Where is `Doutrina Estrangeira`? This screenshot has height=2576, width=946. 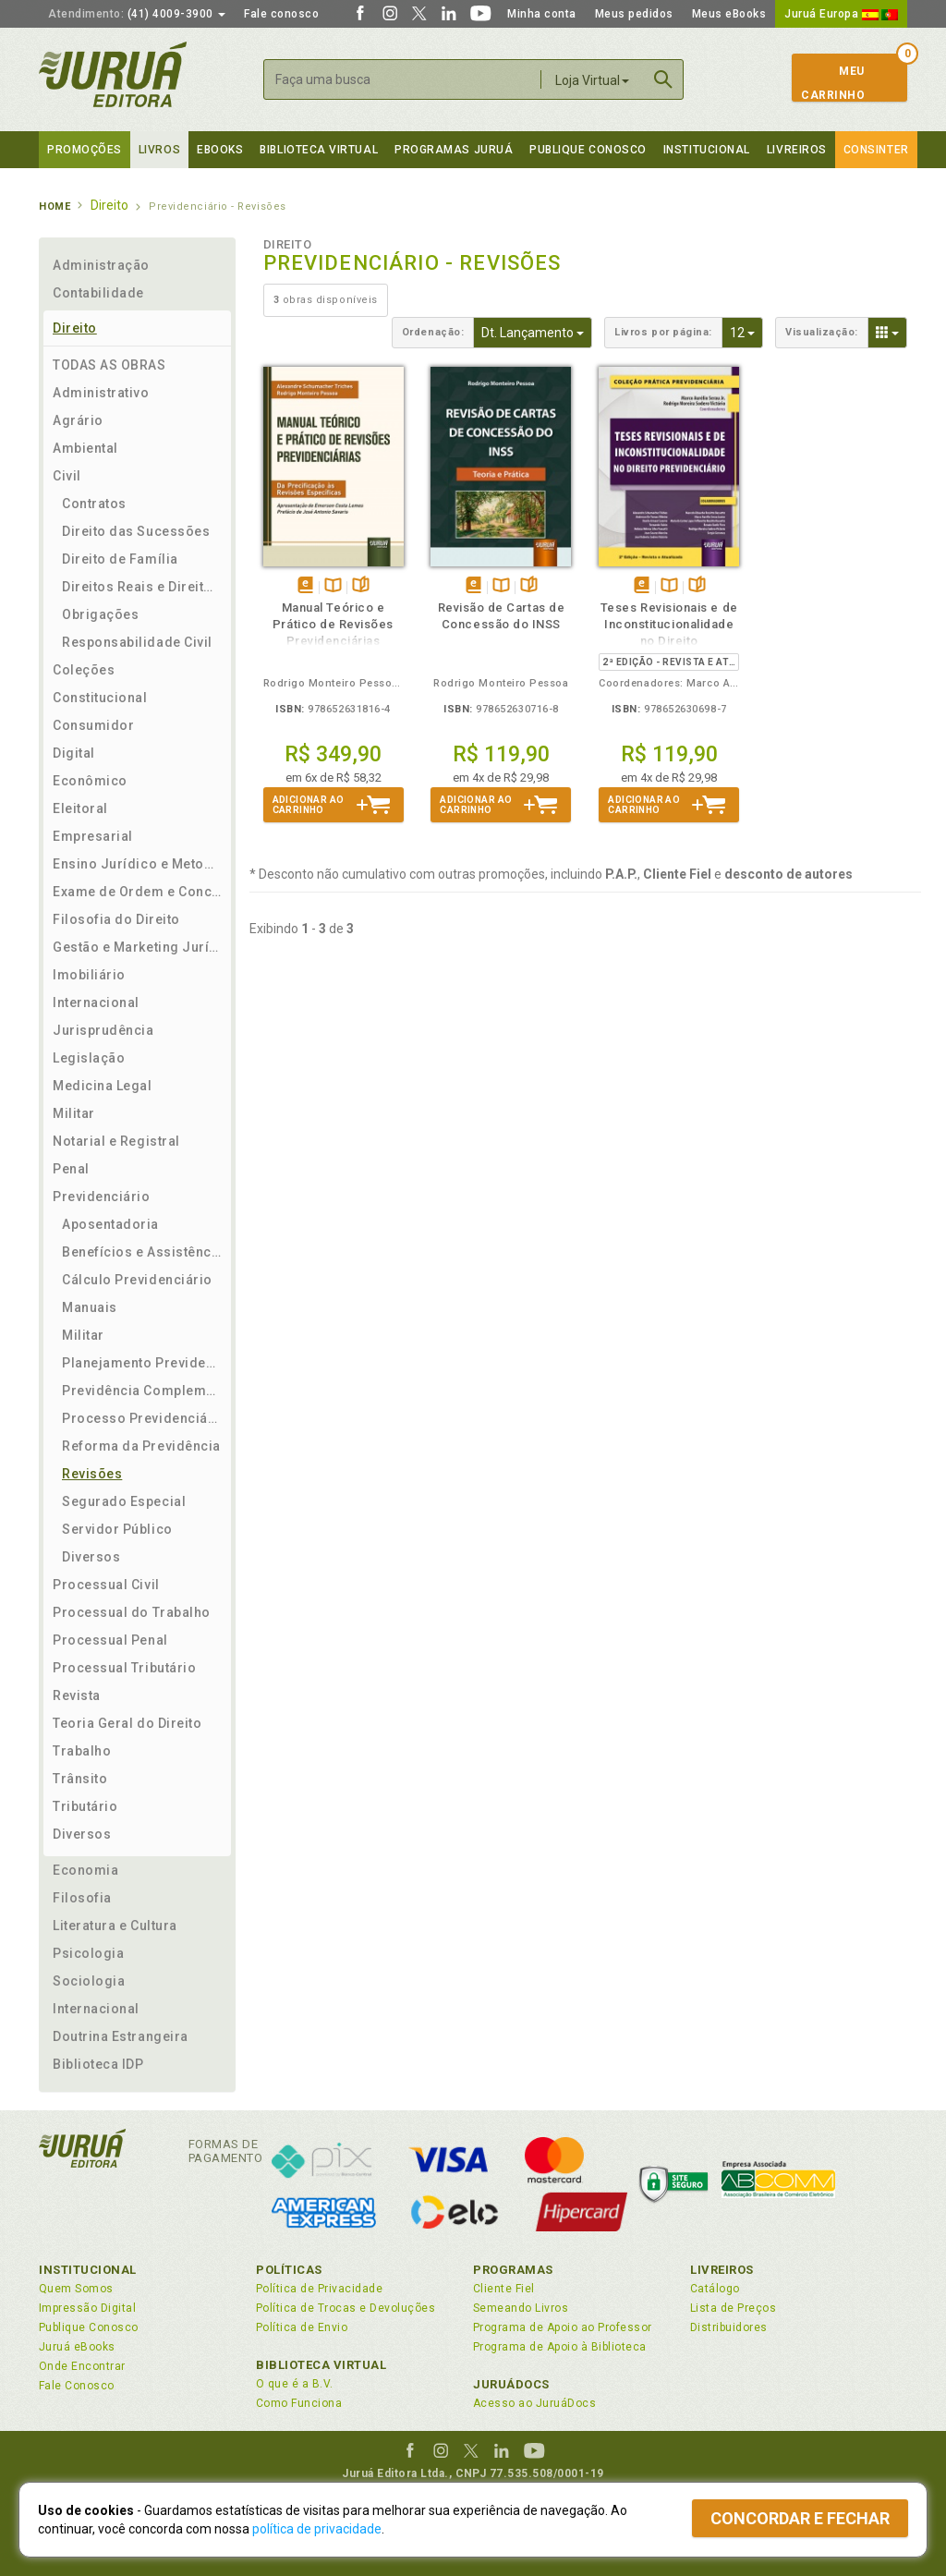
Doutrina Estrangeira is located at coordinates (120, 2036).